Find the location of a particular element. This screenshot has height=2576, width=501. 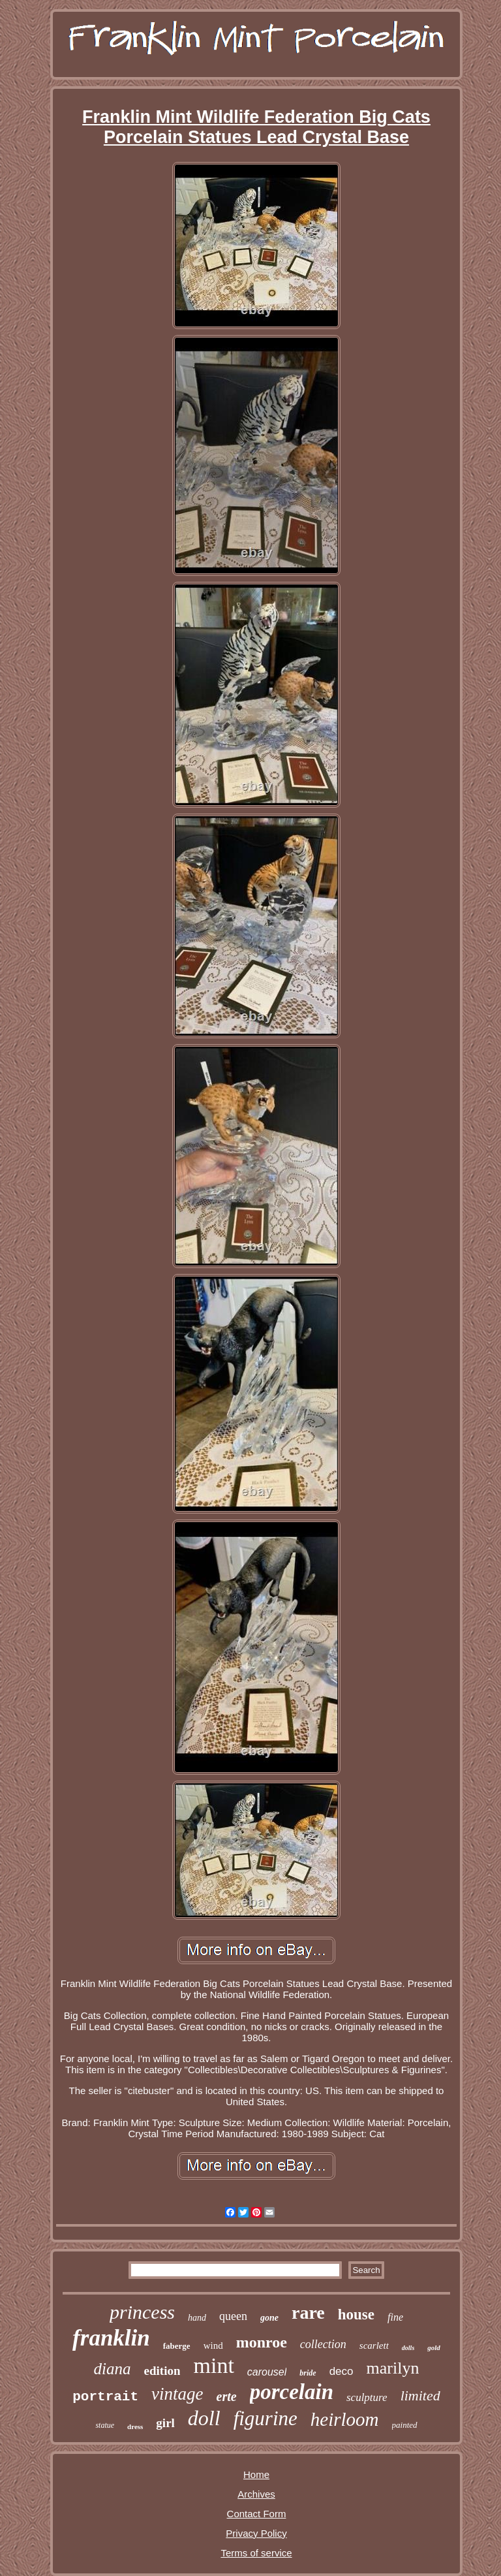

Terms of service is located at coordinates (256, 2552).